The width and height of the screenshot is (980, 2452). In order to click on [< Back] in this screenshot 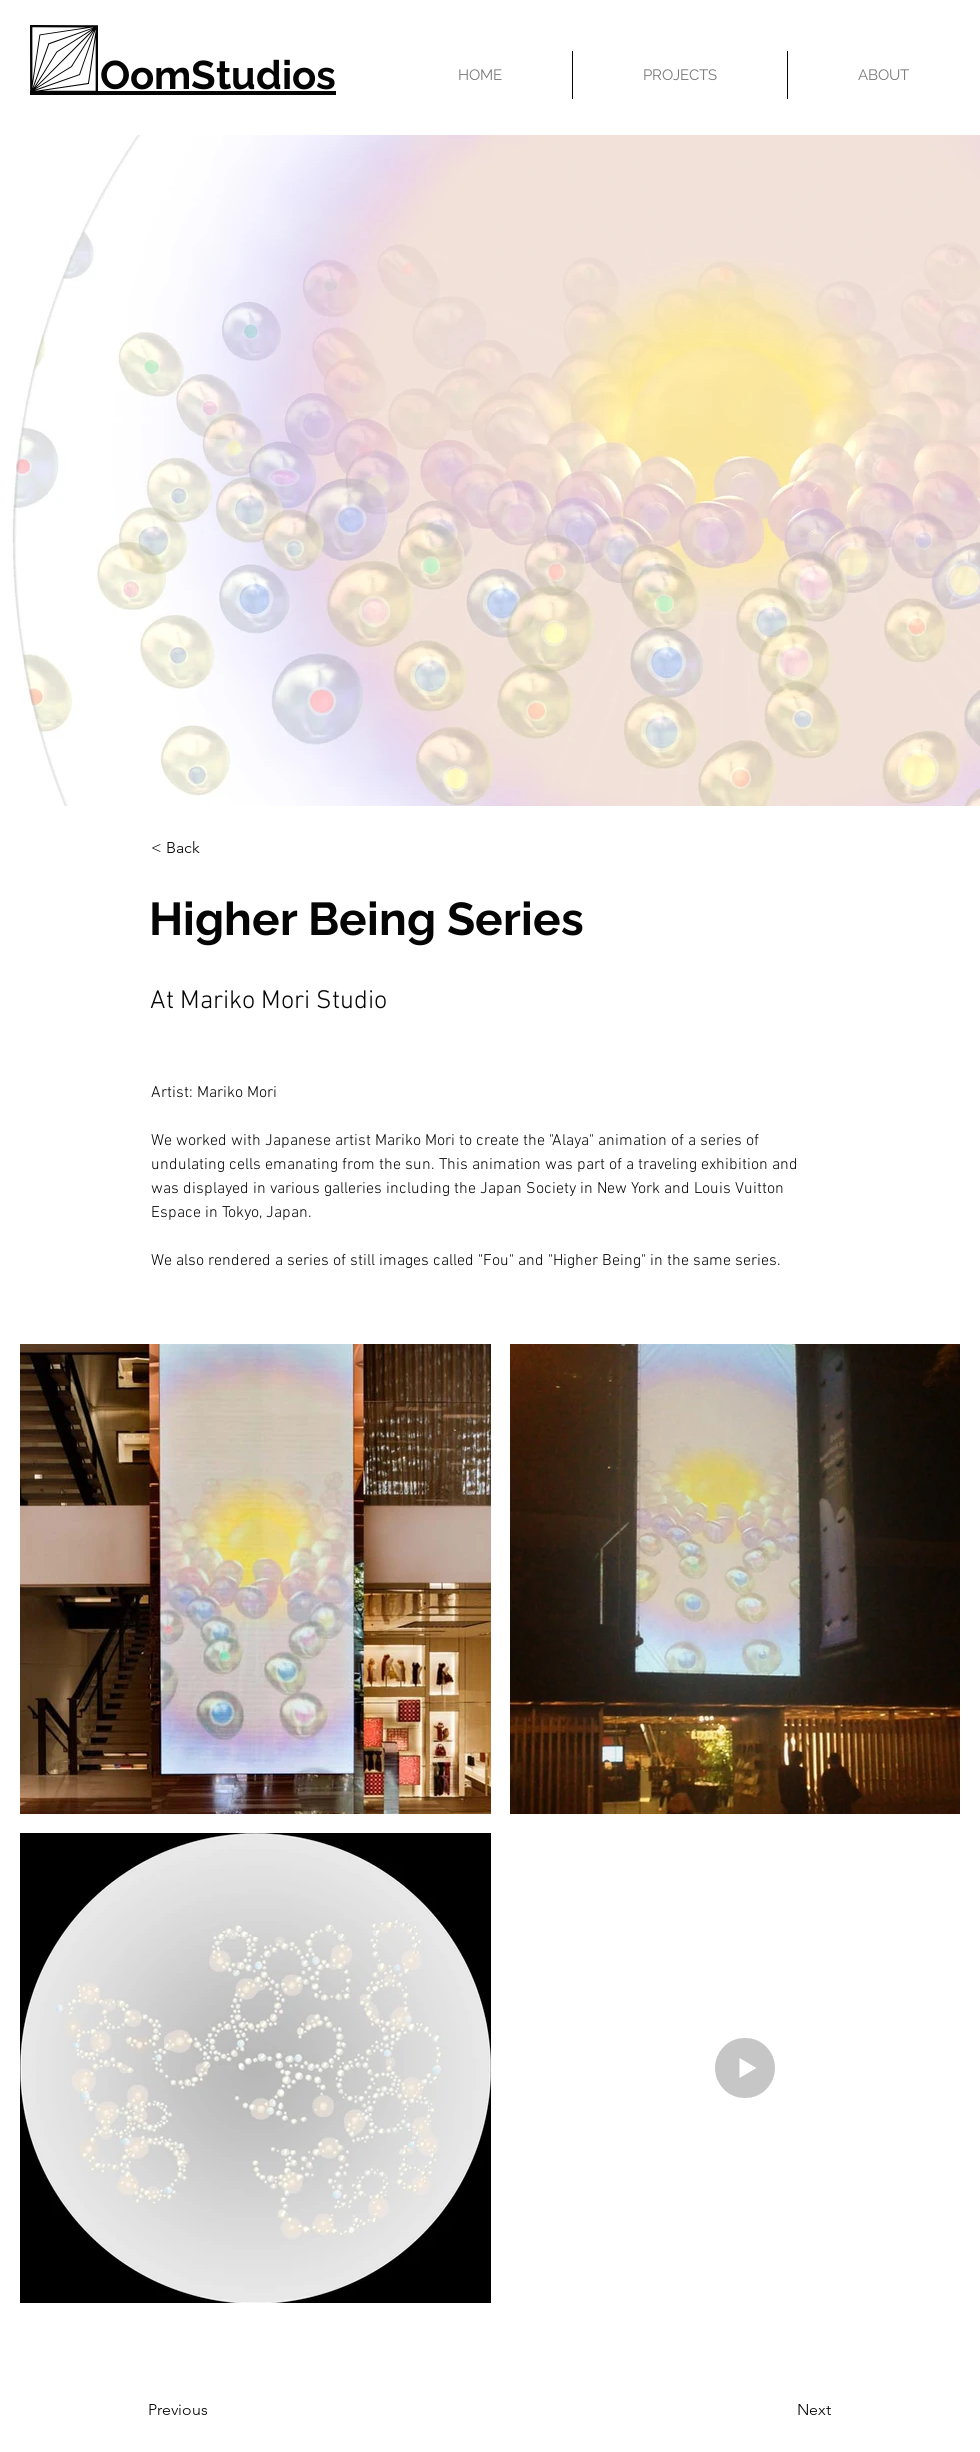, I will do `click(217, 848)`.